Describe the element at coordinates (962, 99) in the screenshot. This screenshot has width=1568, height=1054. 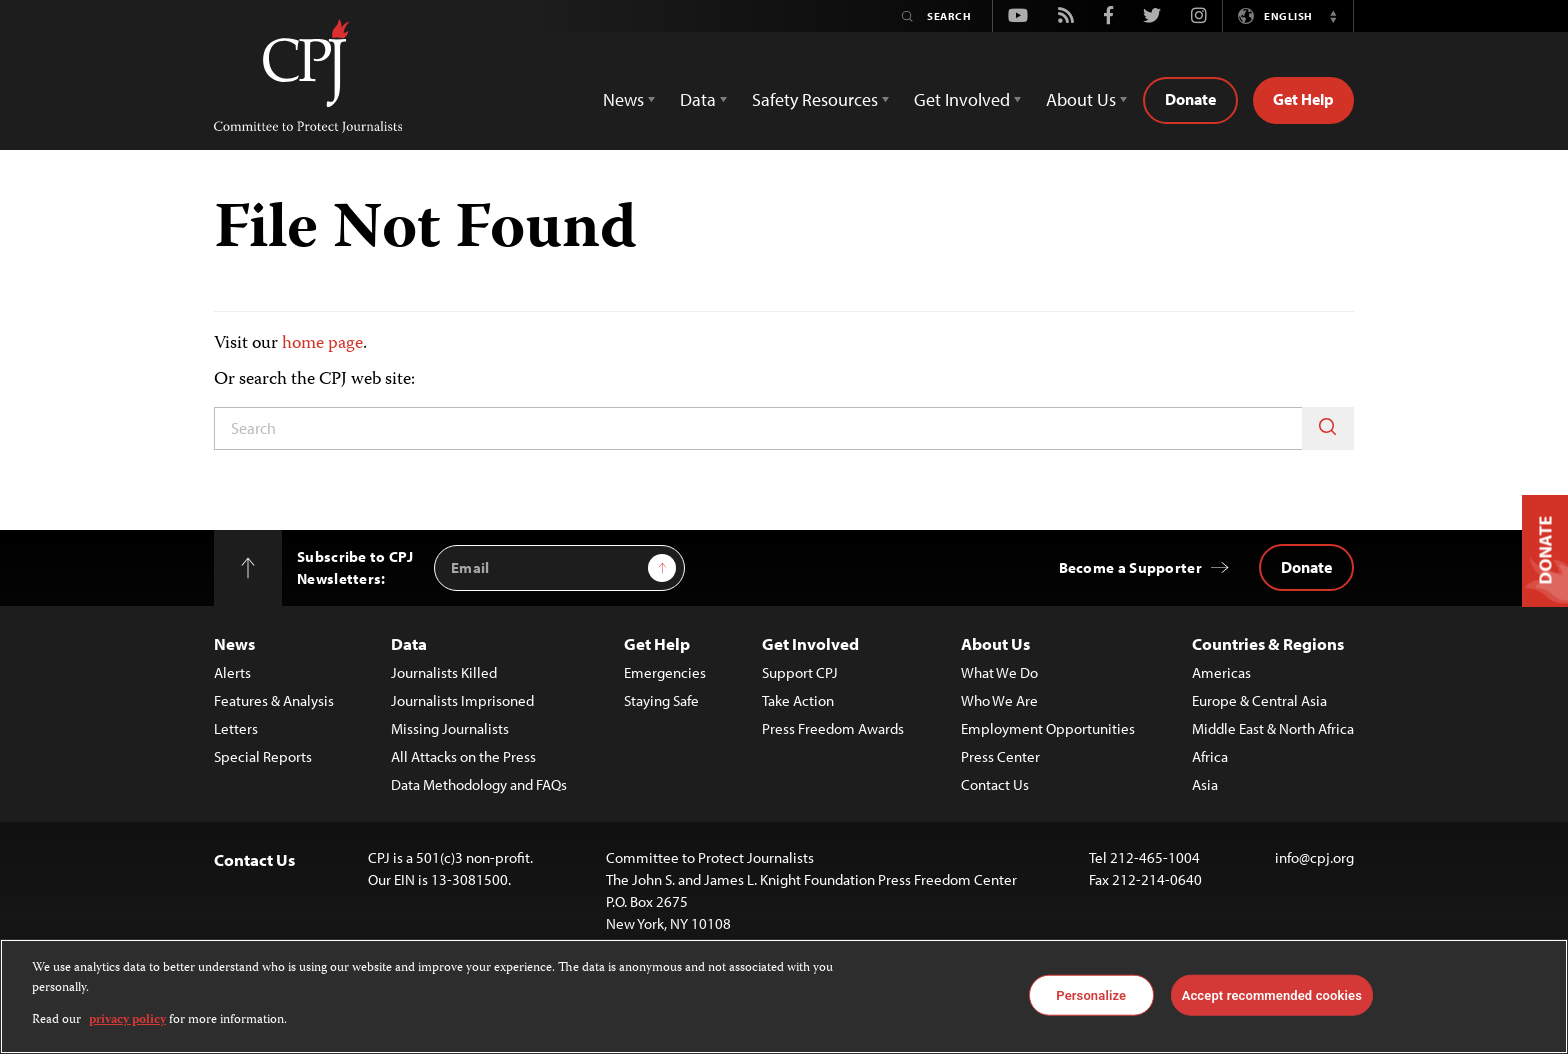
I see `Get Involved [button]` at that location.